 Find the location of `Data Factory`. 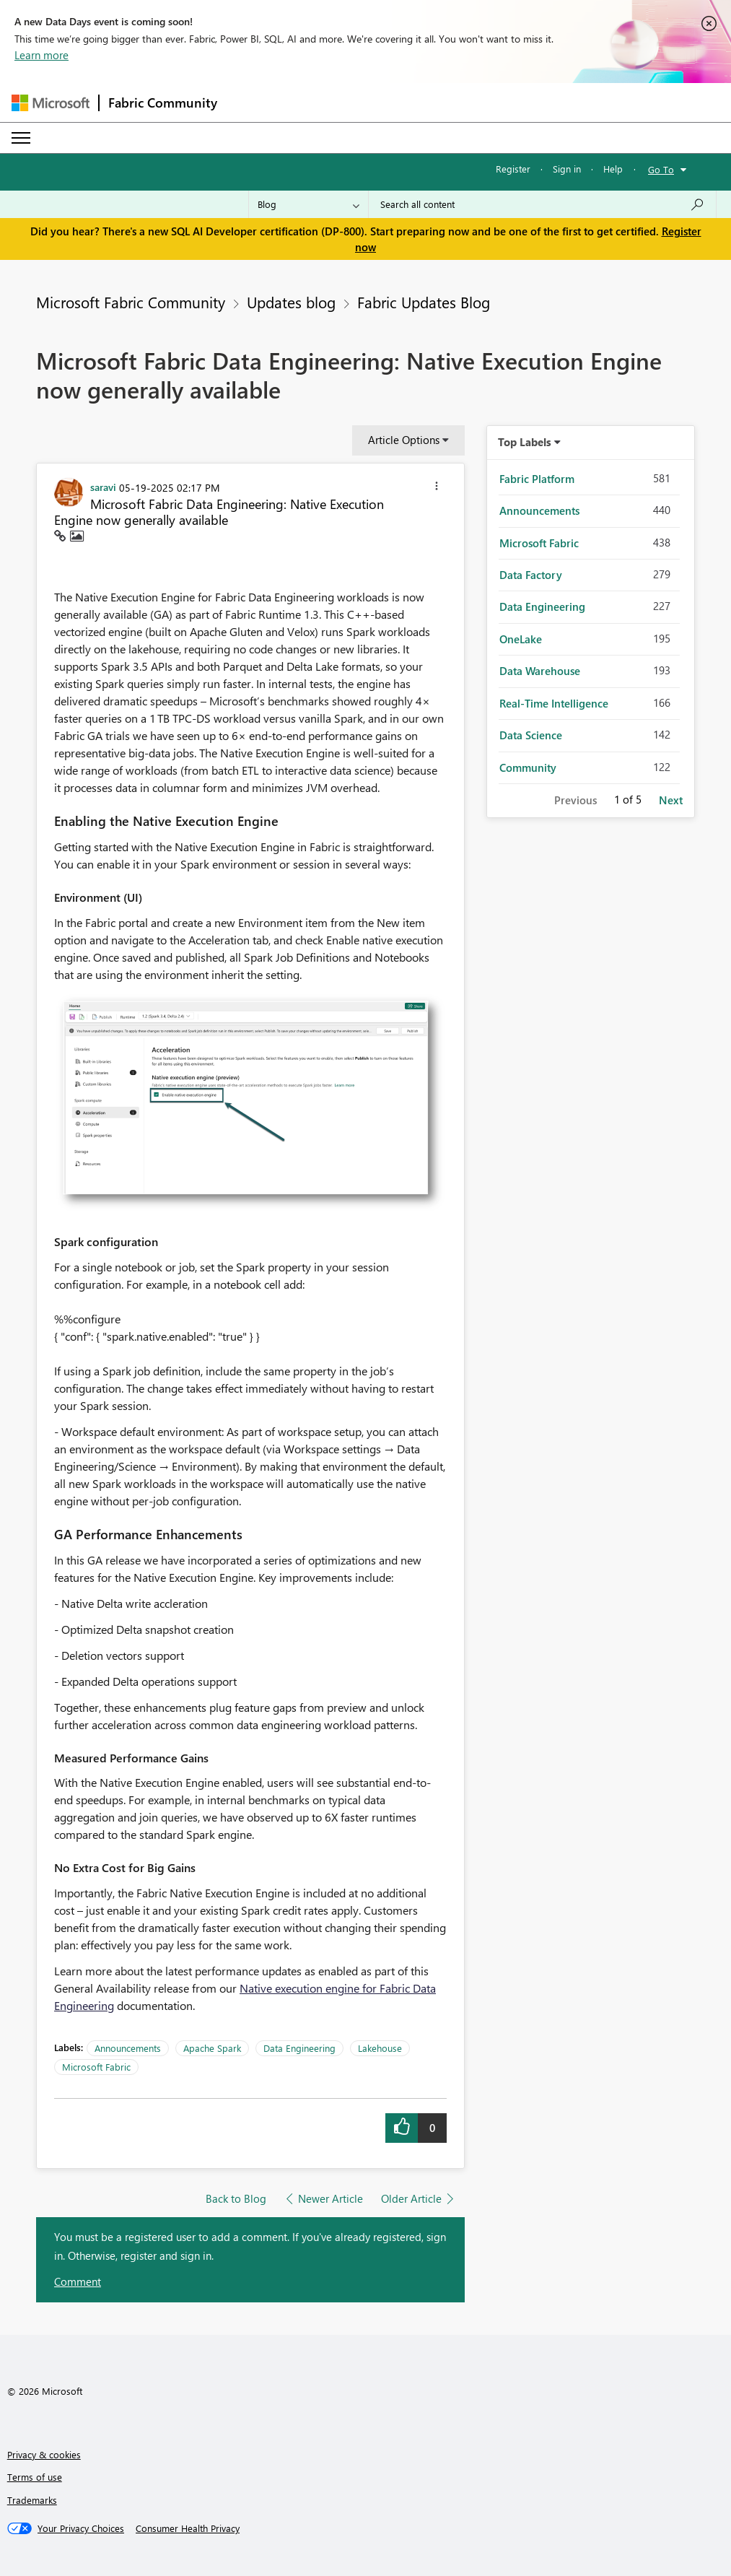

Data Factory is located at coordinates (530, 574).